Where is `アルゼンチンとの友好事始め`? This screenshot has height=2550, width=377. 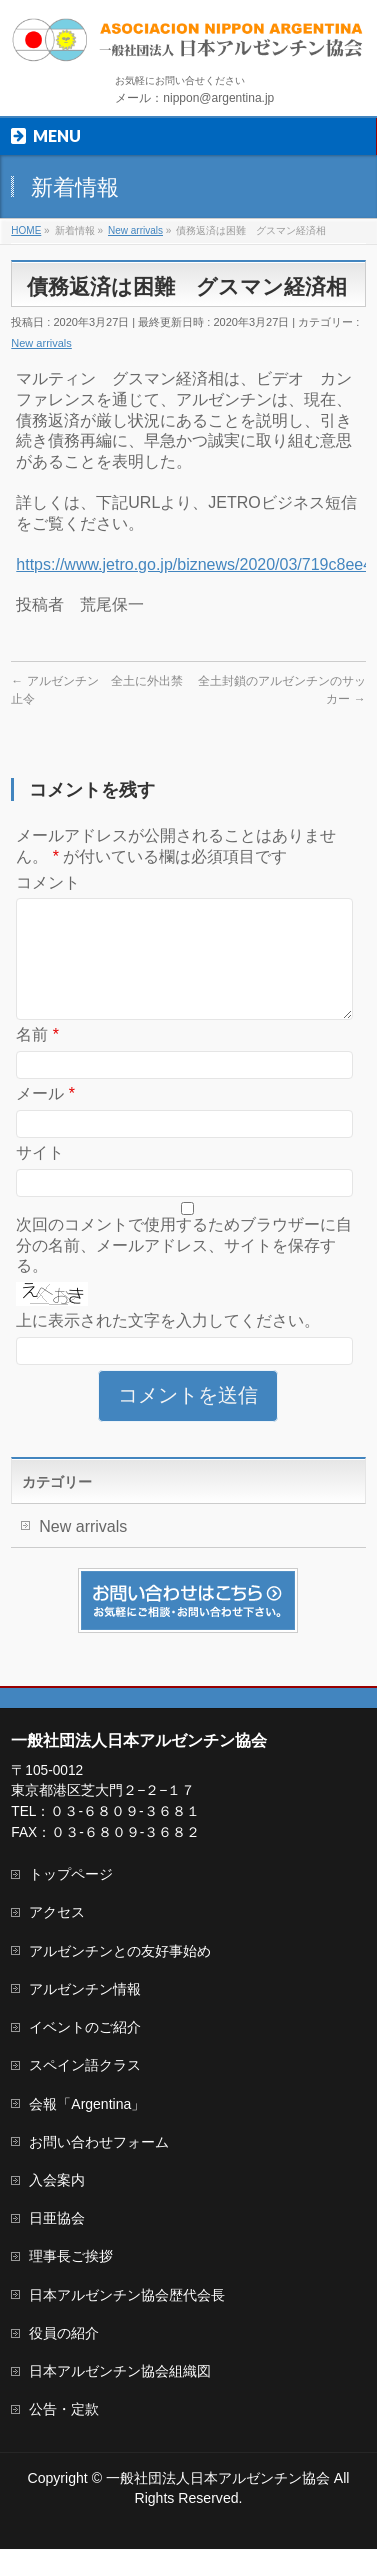
アルゼンチンとの友好事始め is located at coordinates (120, 1952).